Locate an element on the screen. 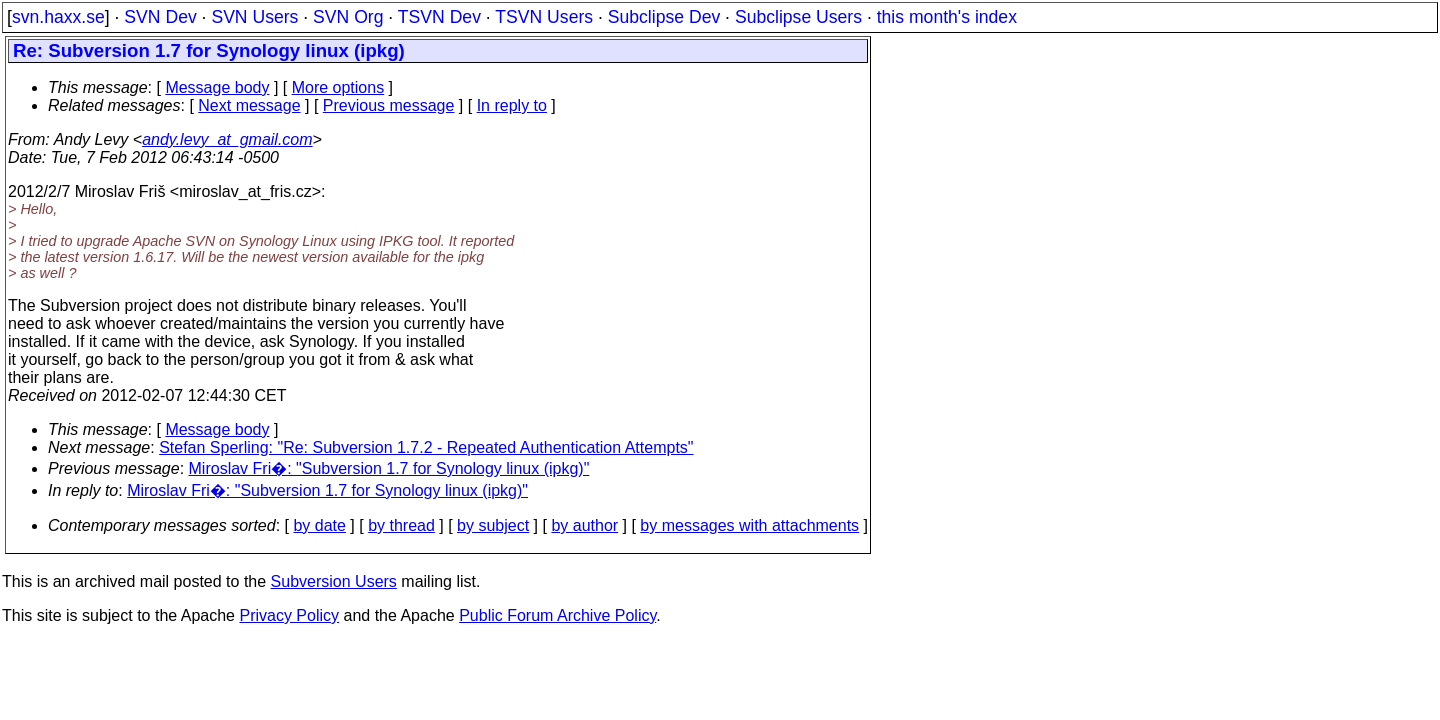 This screenshot has height=720, width=1440. SVN Users is located at coordinates (254, 17).